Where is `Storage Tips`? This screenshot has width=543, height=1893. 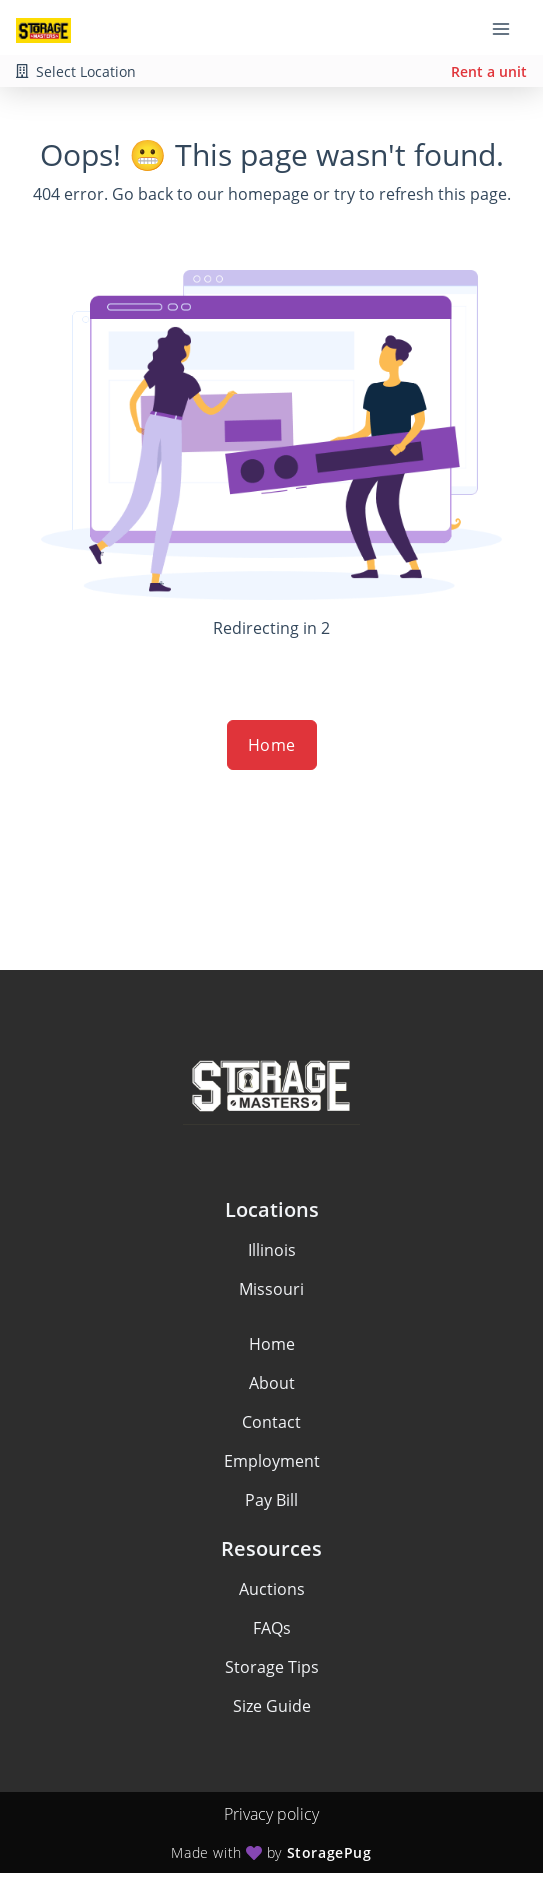 Storage Tips is located at coordinates (272, 1667).